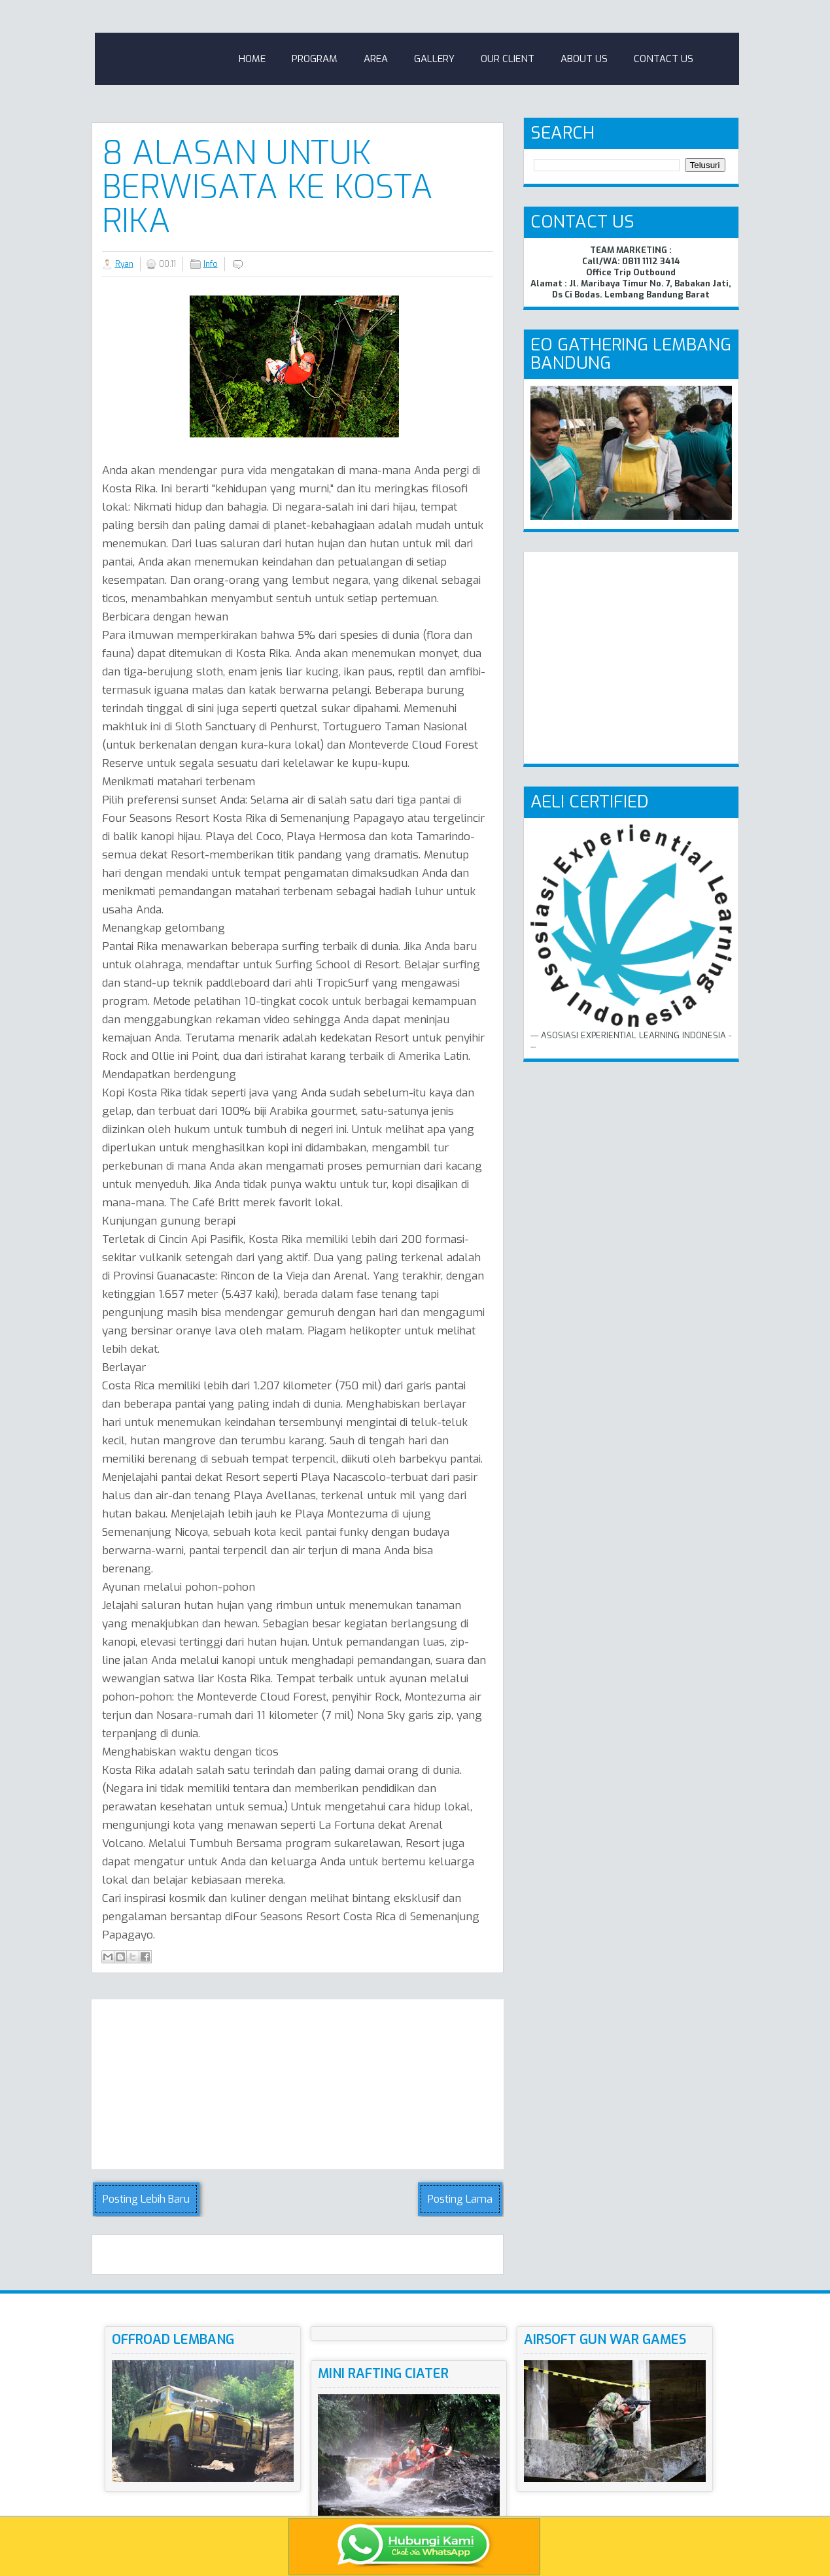 The width and height of the screenshot is (830, 2576). What do you see at coordinates (663, 58) in the screenshot?
I see `Contact Us` at bounding box center [663, 58].